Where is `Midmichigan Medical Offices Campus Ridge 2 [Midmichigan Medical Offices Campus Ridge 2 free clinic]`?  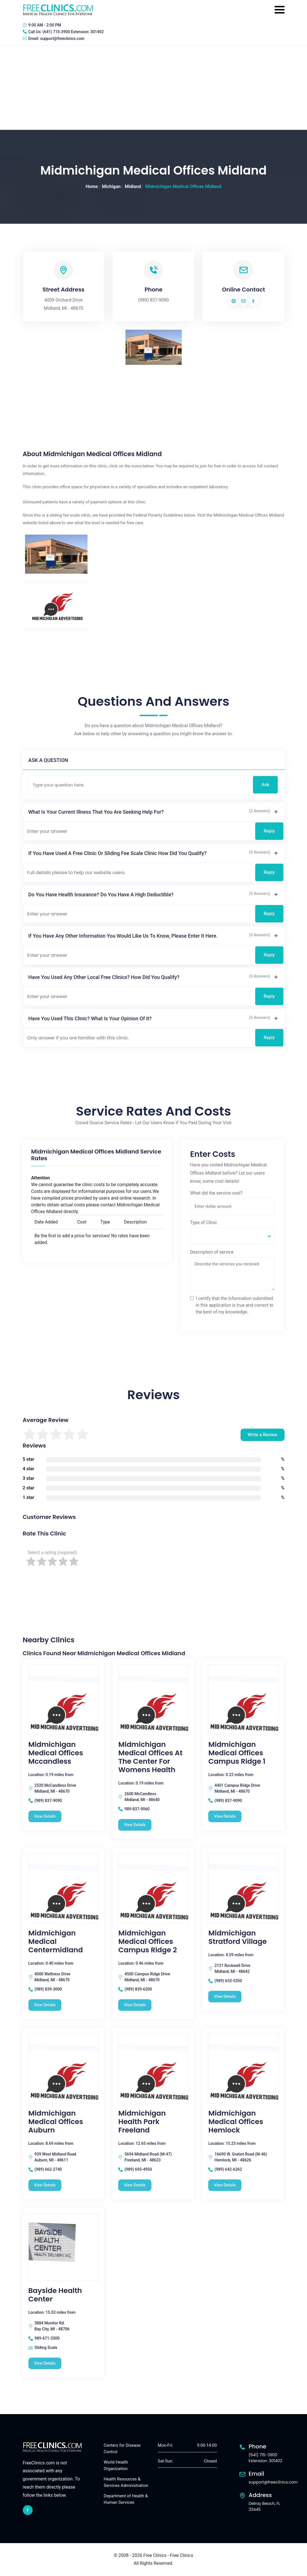
Midmichigan Medical Offices Campus Ridge 2 [Midmichigan Medical Offices Campus Ridge 2 free clinic] is located at coordinates (147, 1941).